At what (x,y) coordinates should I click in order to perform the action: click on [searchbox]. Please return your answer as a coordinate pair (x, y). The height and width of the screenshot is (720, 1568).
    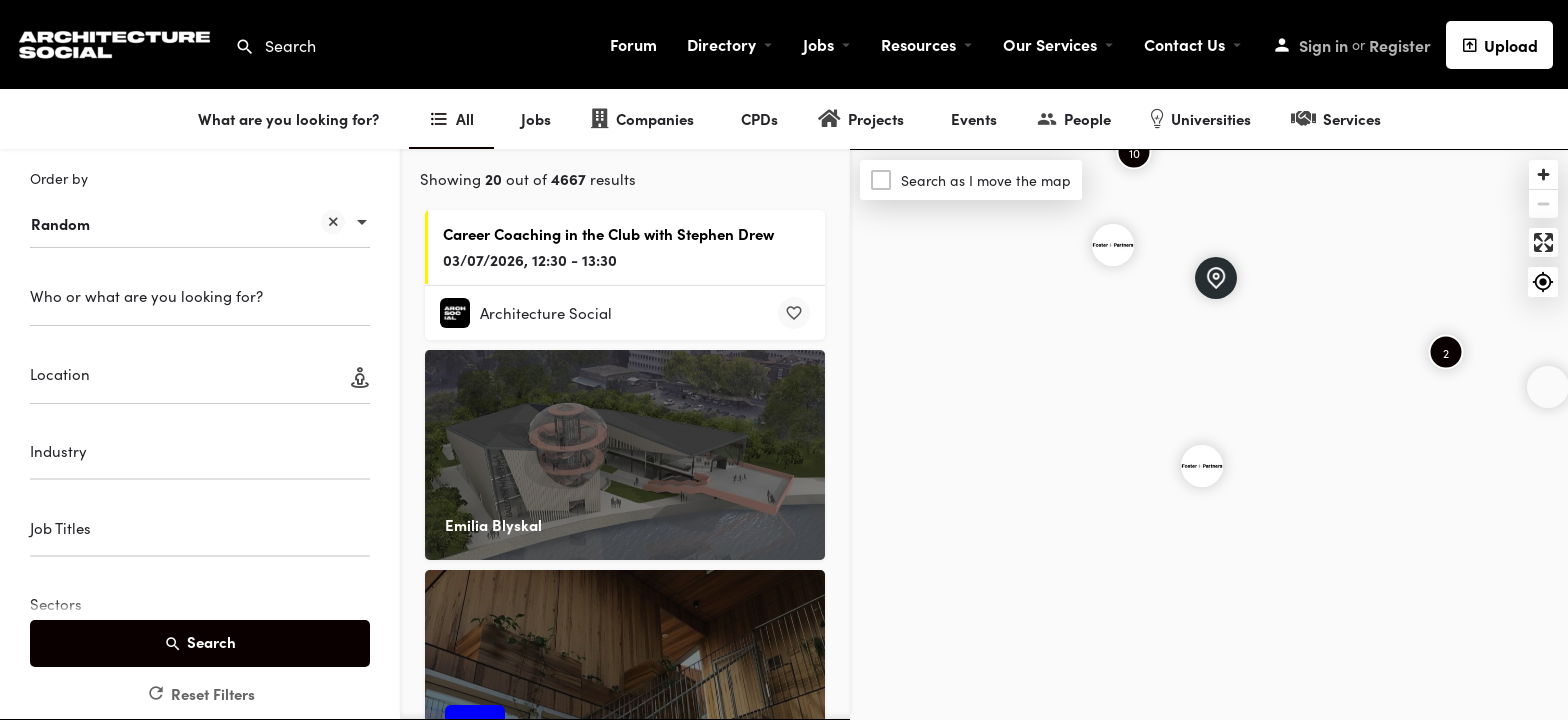
    Looking at the image, I should click on (197, 454).